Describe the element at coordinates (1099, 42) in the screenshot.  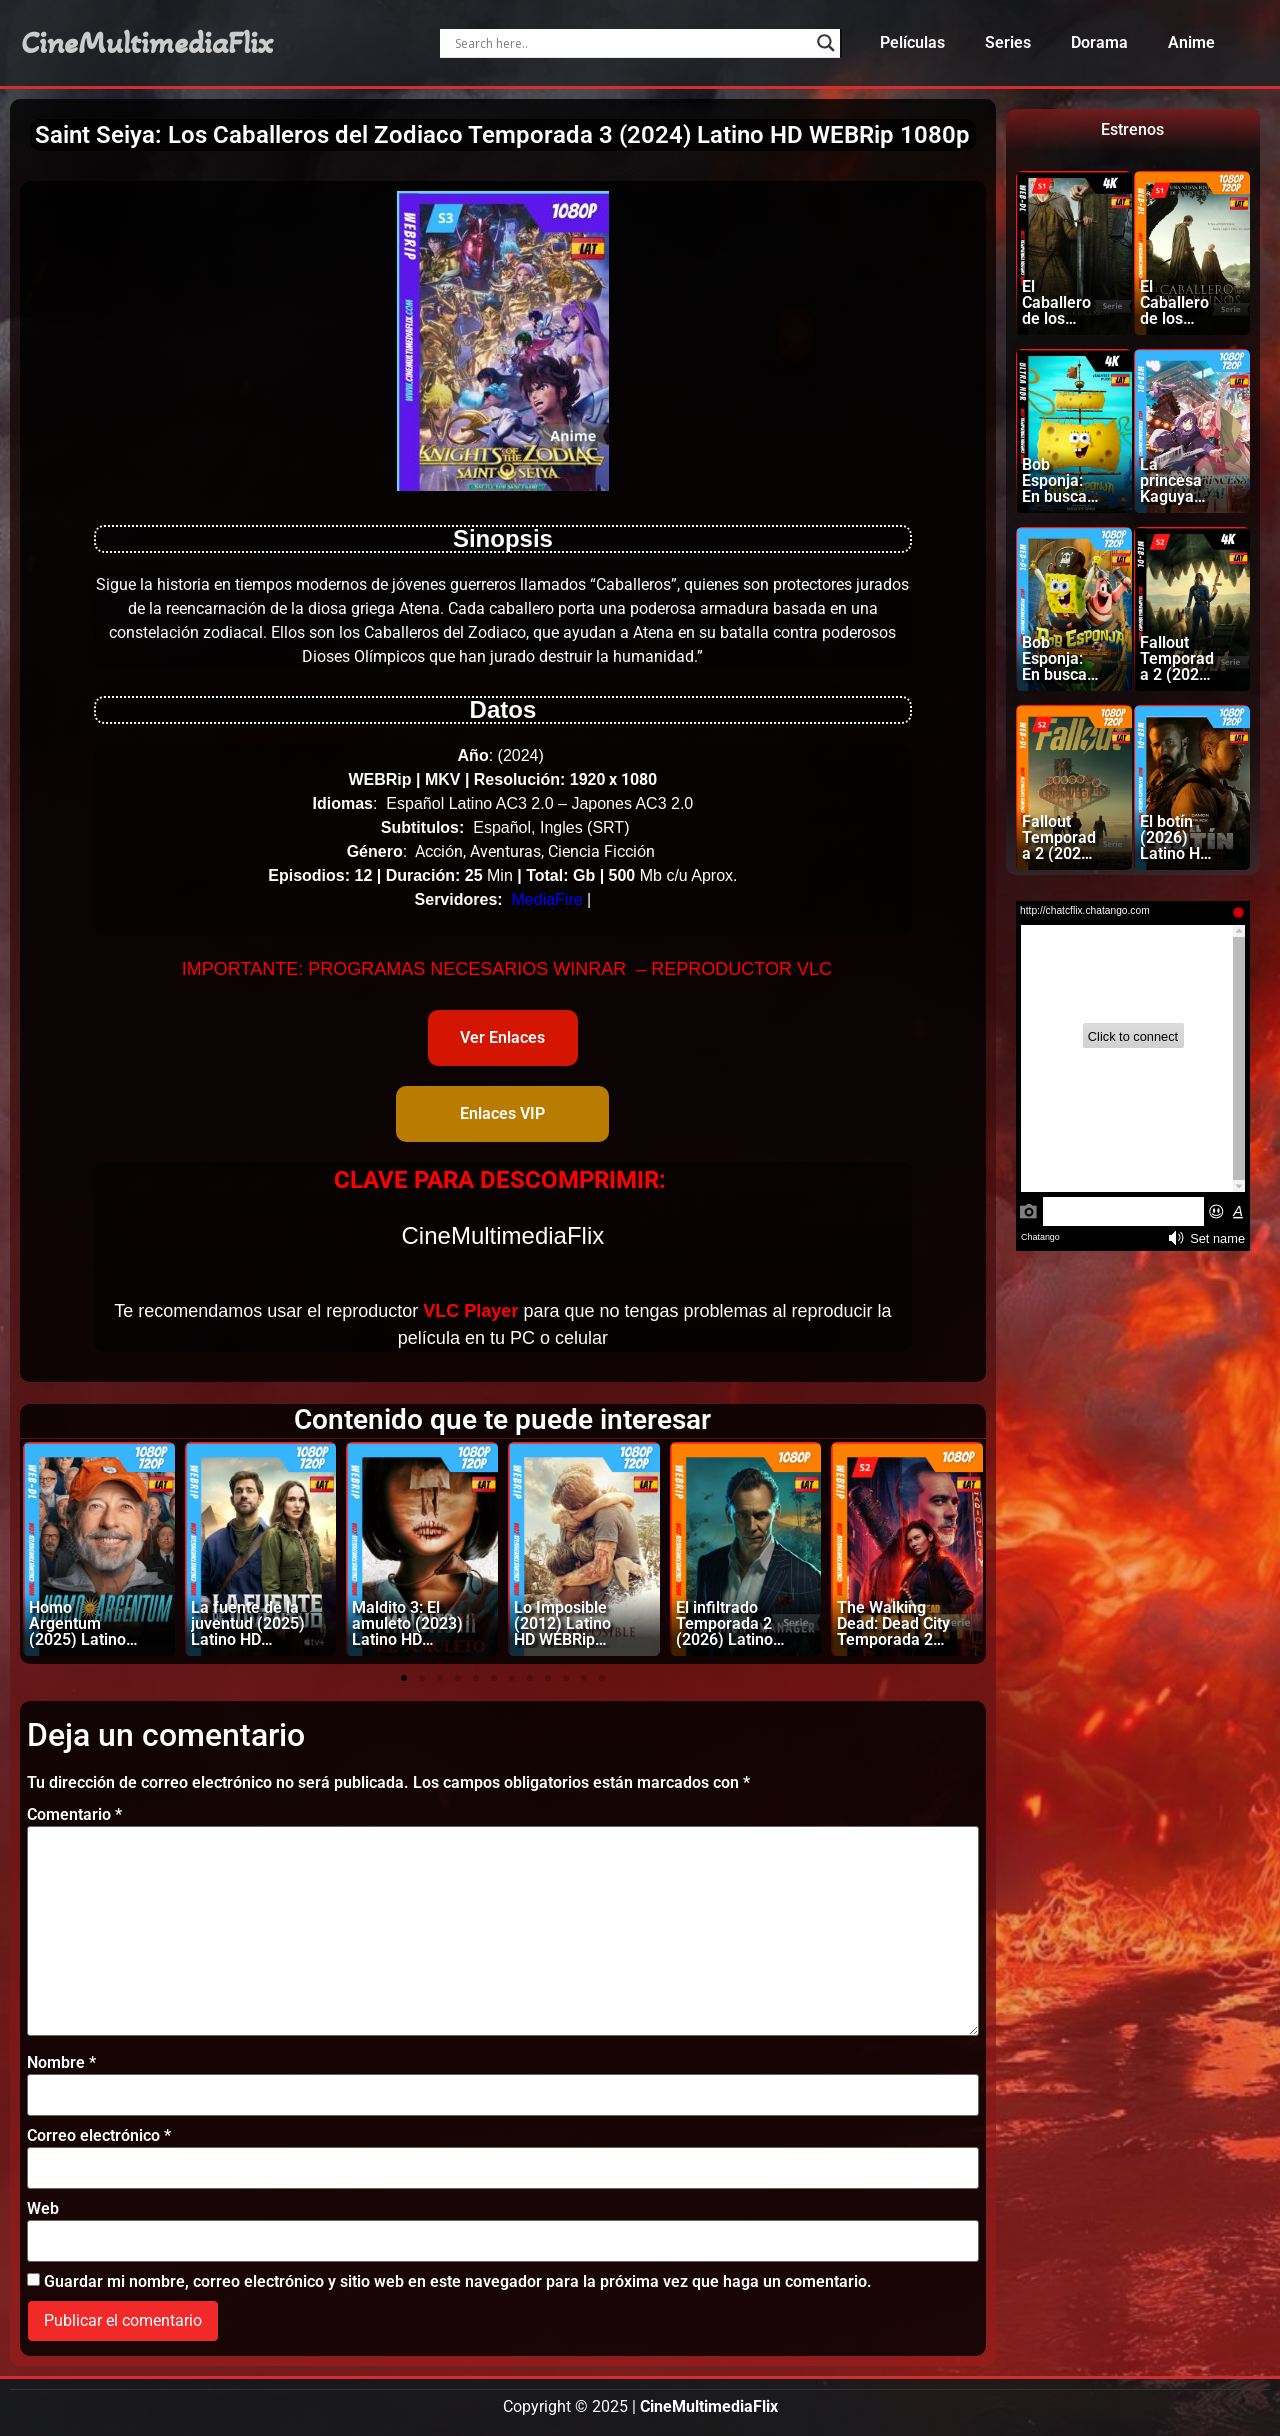
I see `Dorama` at that location.